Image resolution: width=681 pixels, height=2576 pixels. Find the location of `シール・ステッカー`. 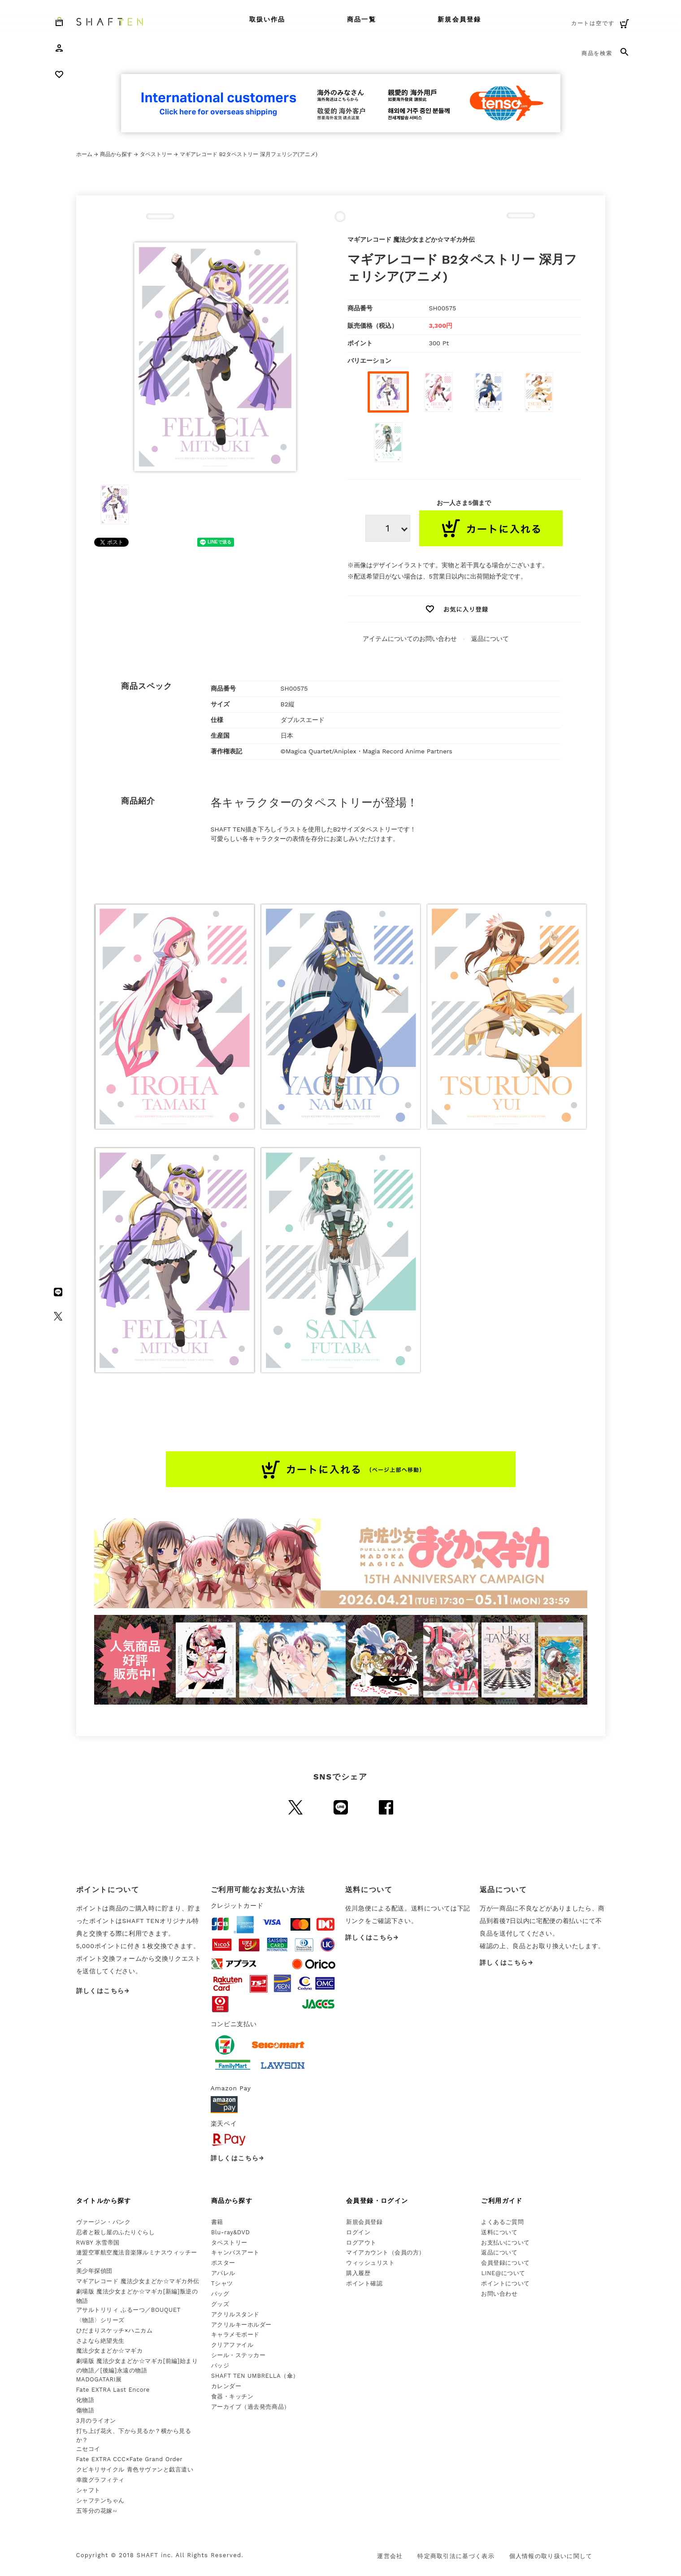

シール・ステッカー is located at coordinates (238, 2355).